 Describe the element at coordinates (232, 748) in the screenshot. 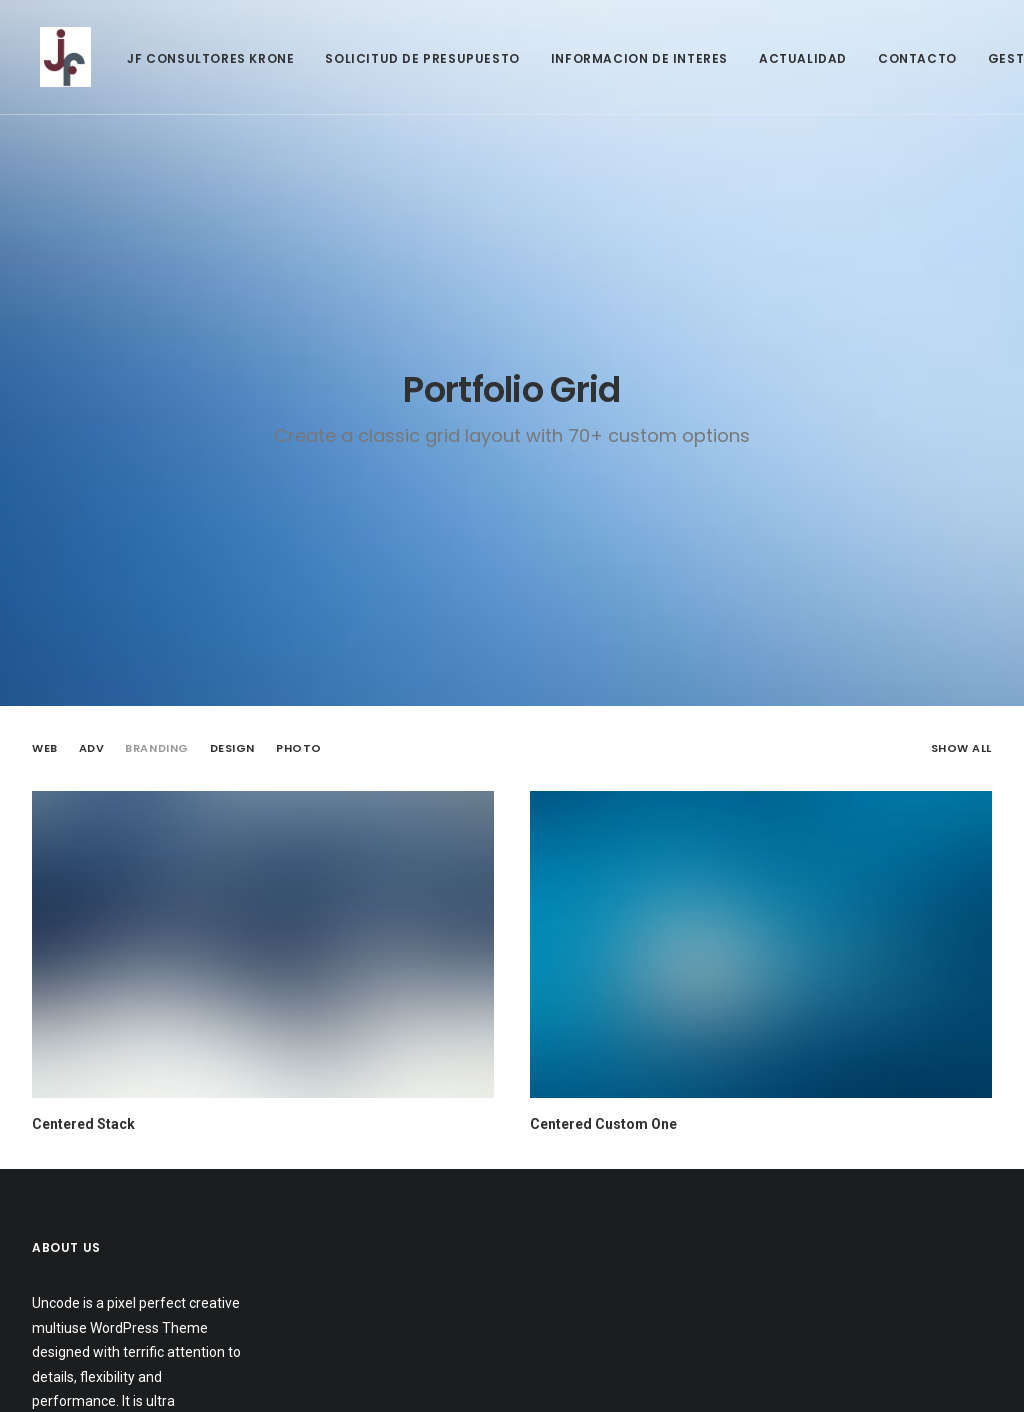

I see `Design` at that location.